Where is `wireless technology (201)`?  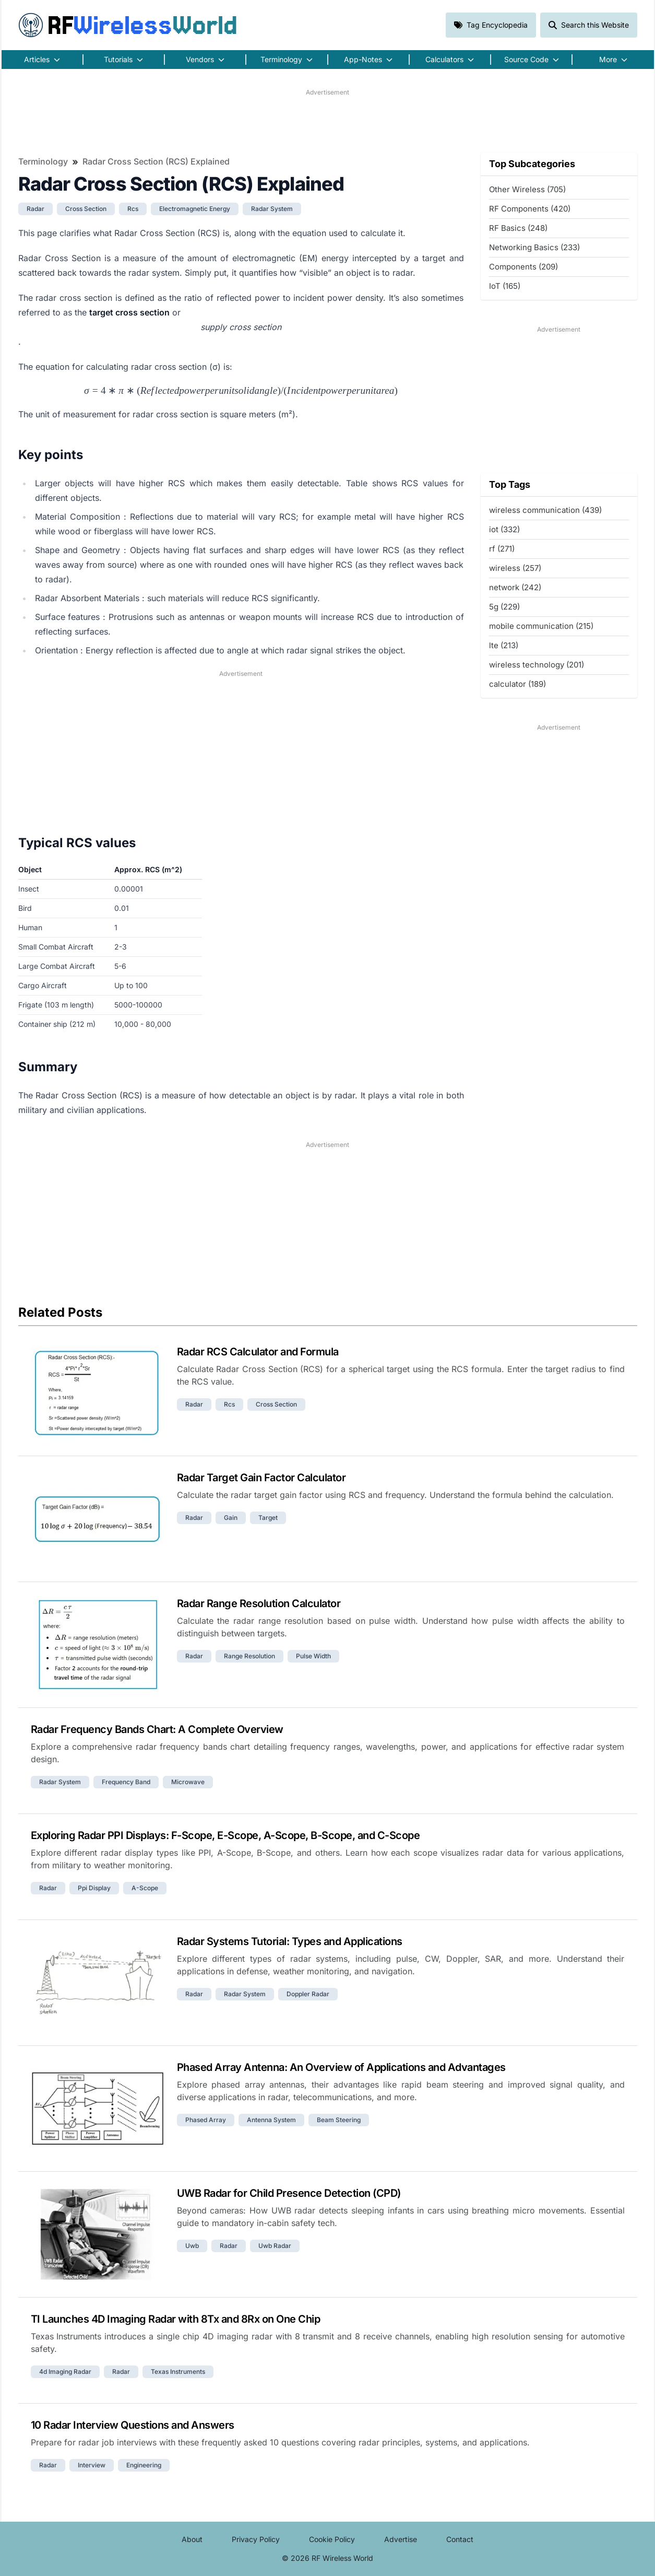 wireless technology (201) is located at coordinates (536, 665).